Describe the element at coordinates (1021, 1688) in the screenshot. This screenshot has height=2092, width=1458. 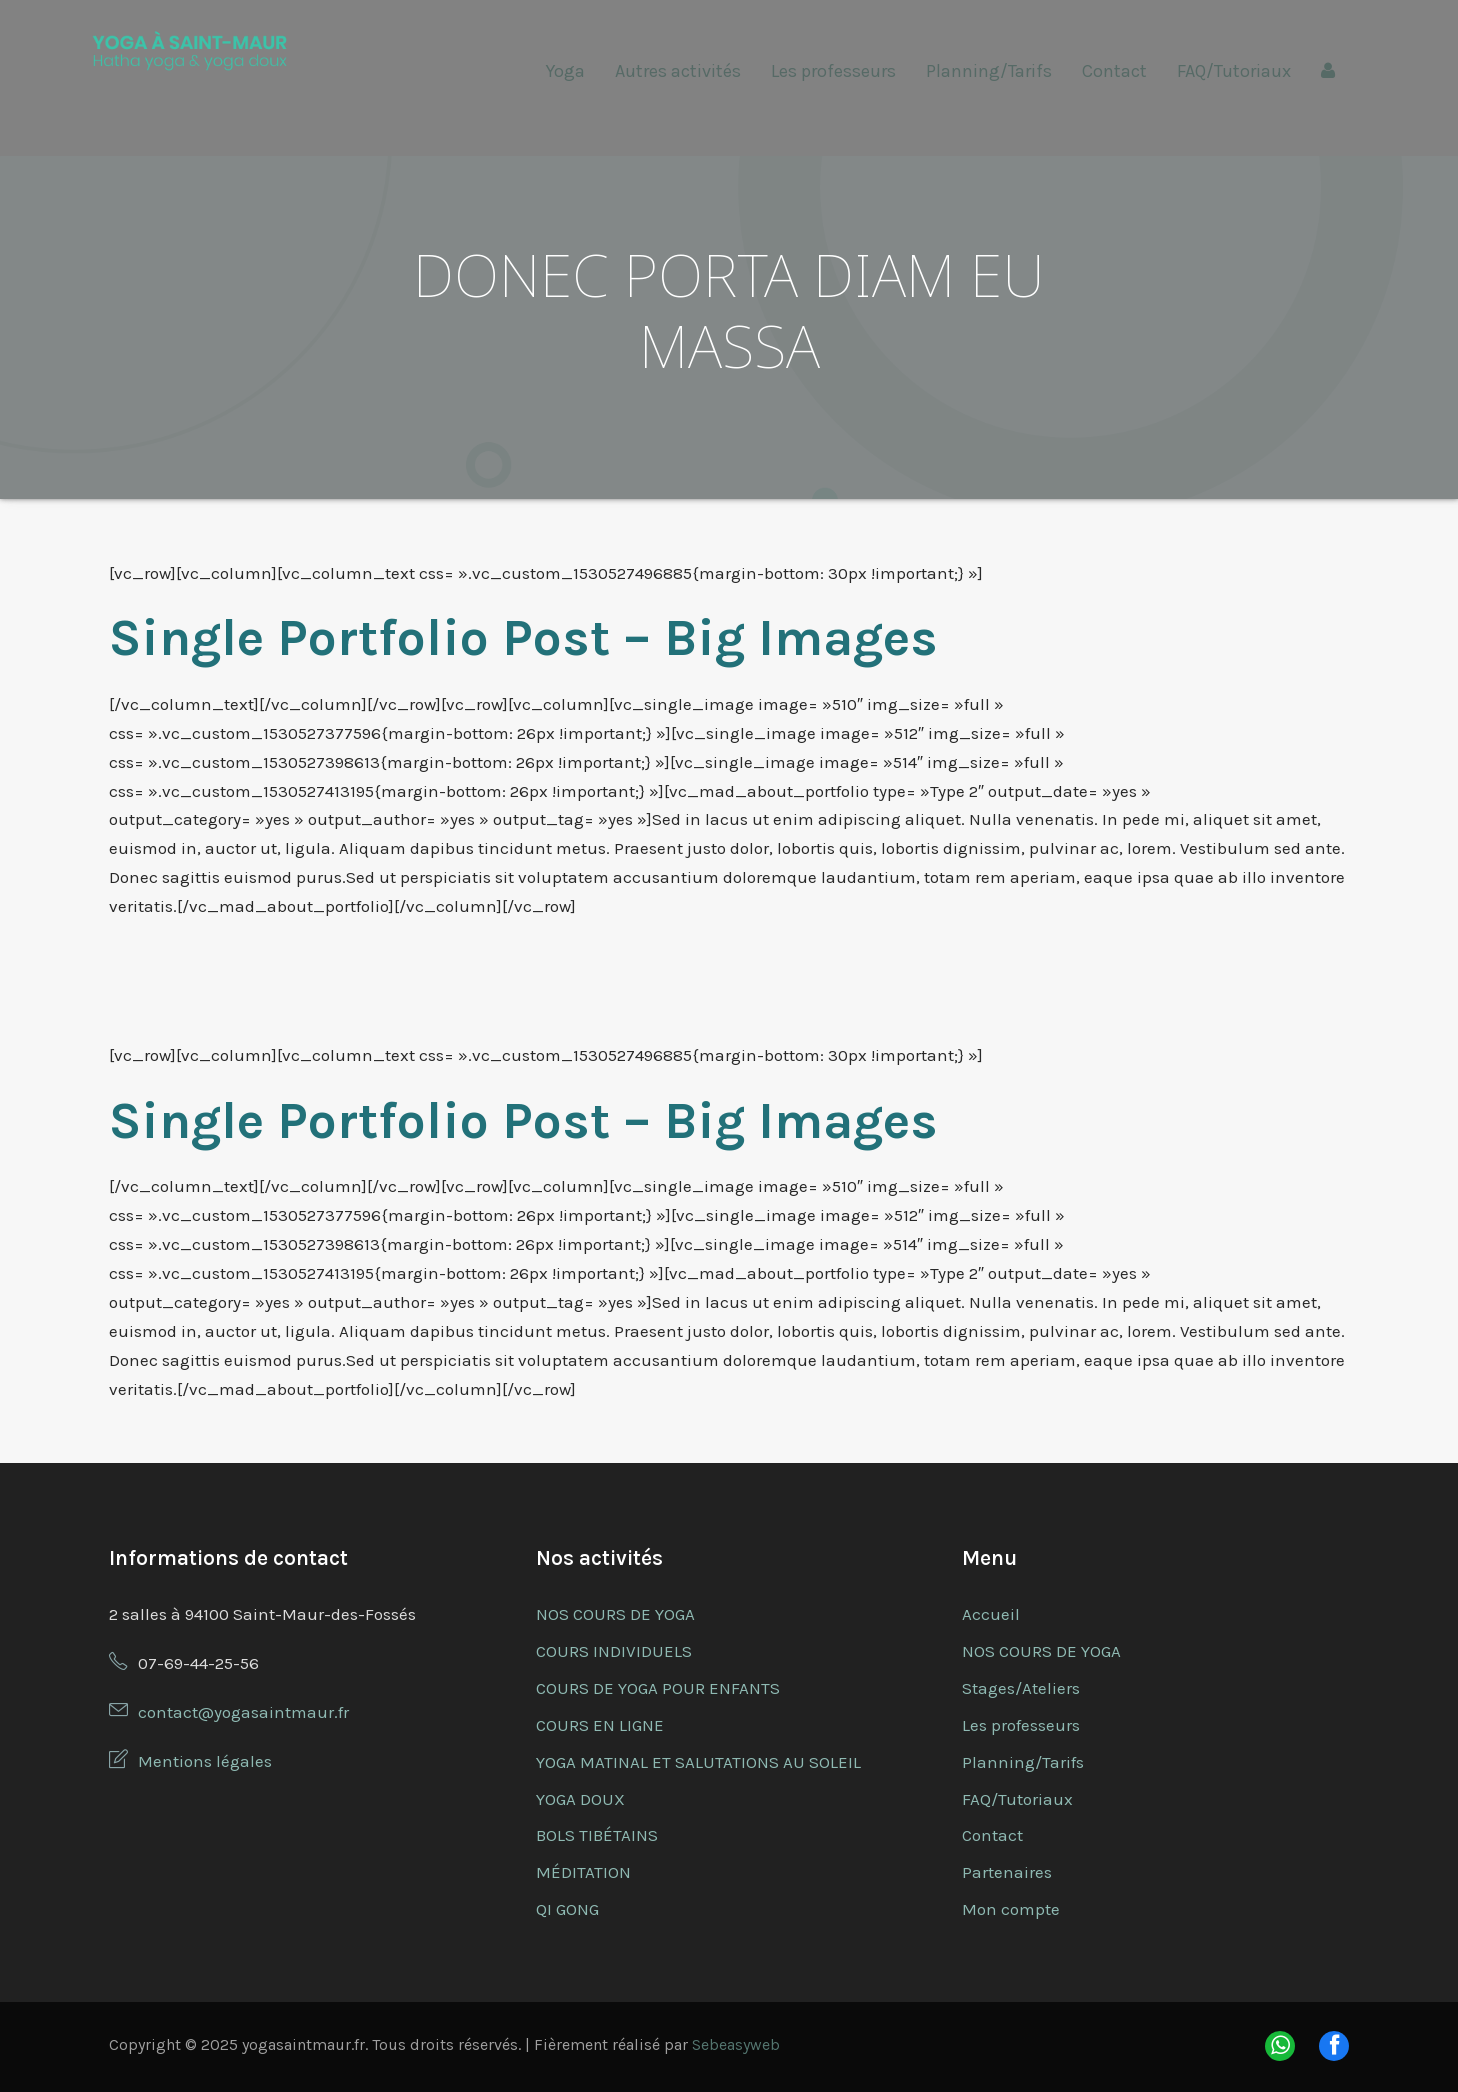
I see `Stages/Ateliers` at that location.